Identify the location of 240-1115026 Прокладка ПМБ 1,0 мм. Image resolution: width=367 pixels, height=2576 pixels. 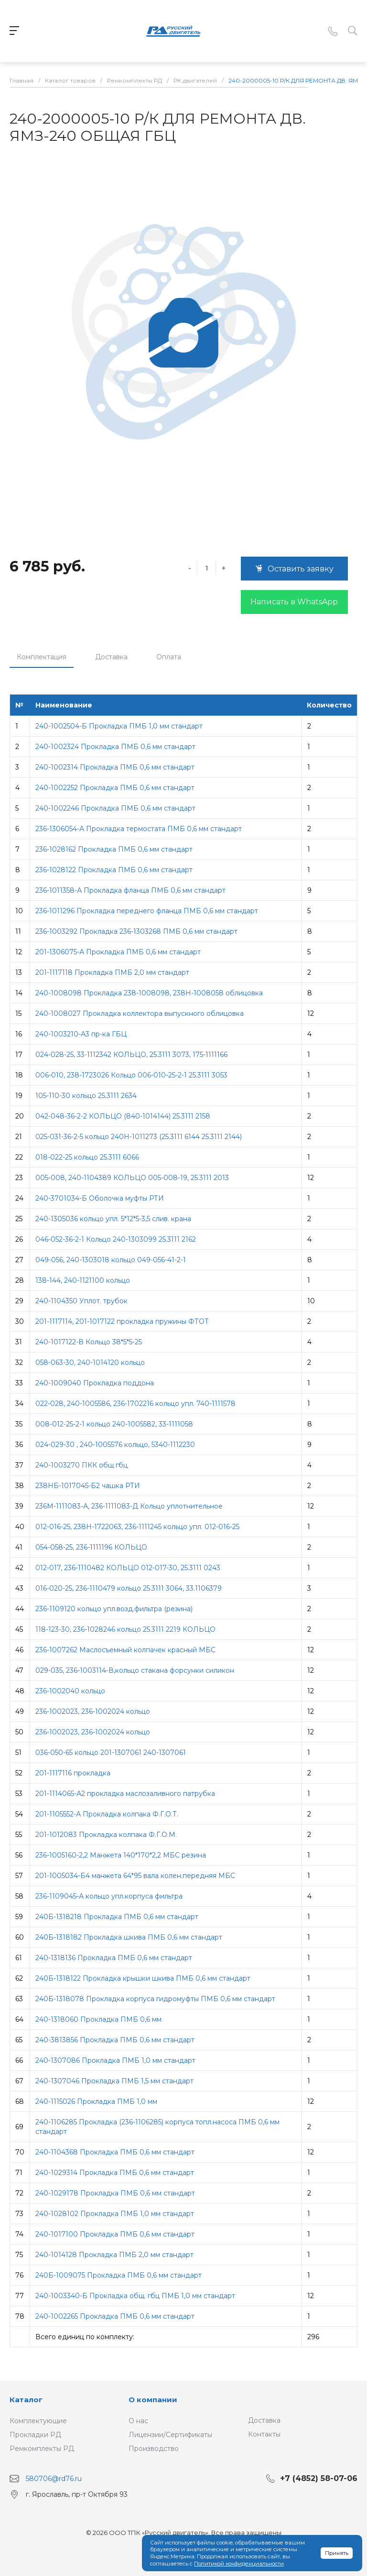
(96, 2101).